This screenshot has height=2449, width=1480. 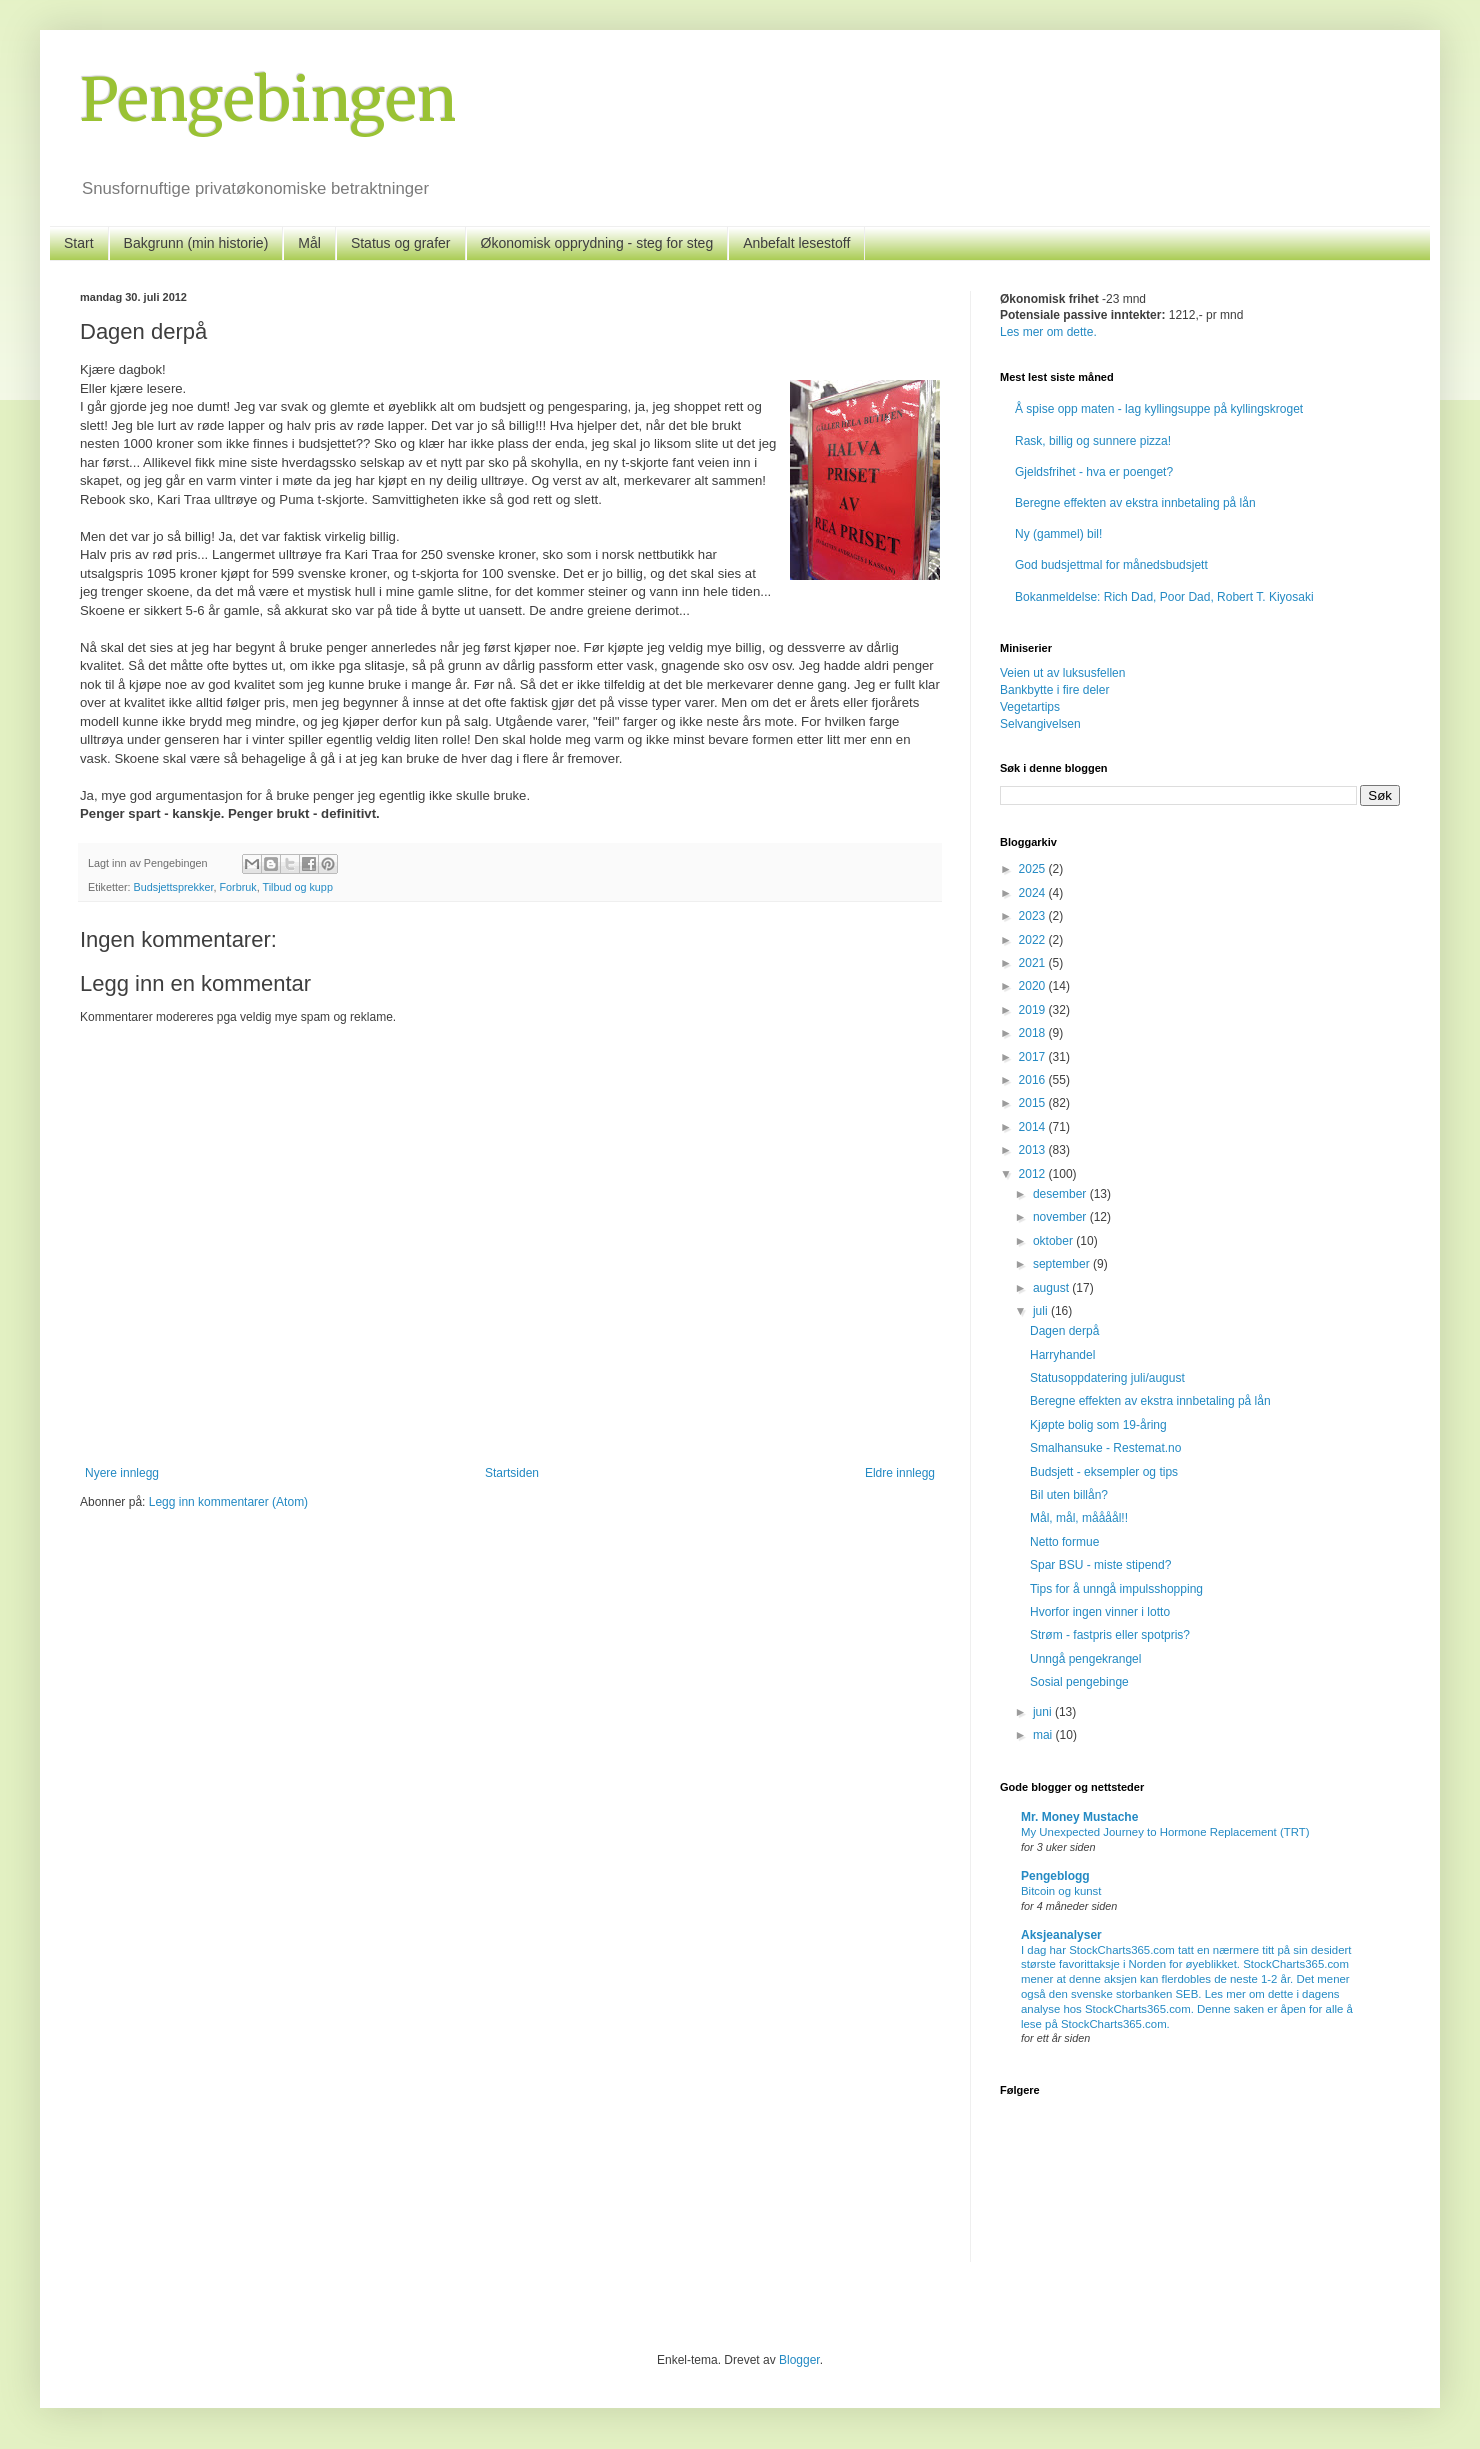 I want to click on Tips for å unngå impulsshopping, so click(x=1116, y=1589).